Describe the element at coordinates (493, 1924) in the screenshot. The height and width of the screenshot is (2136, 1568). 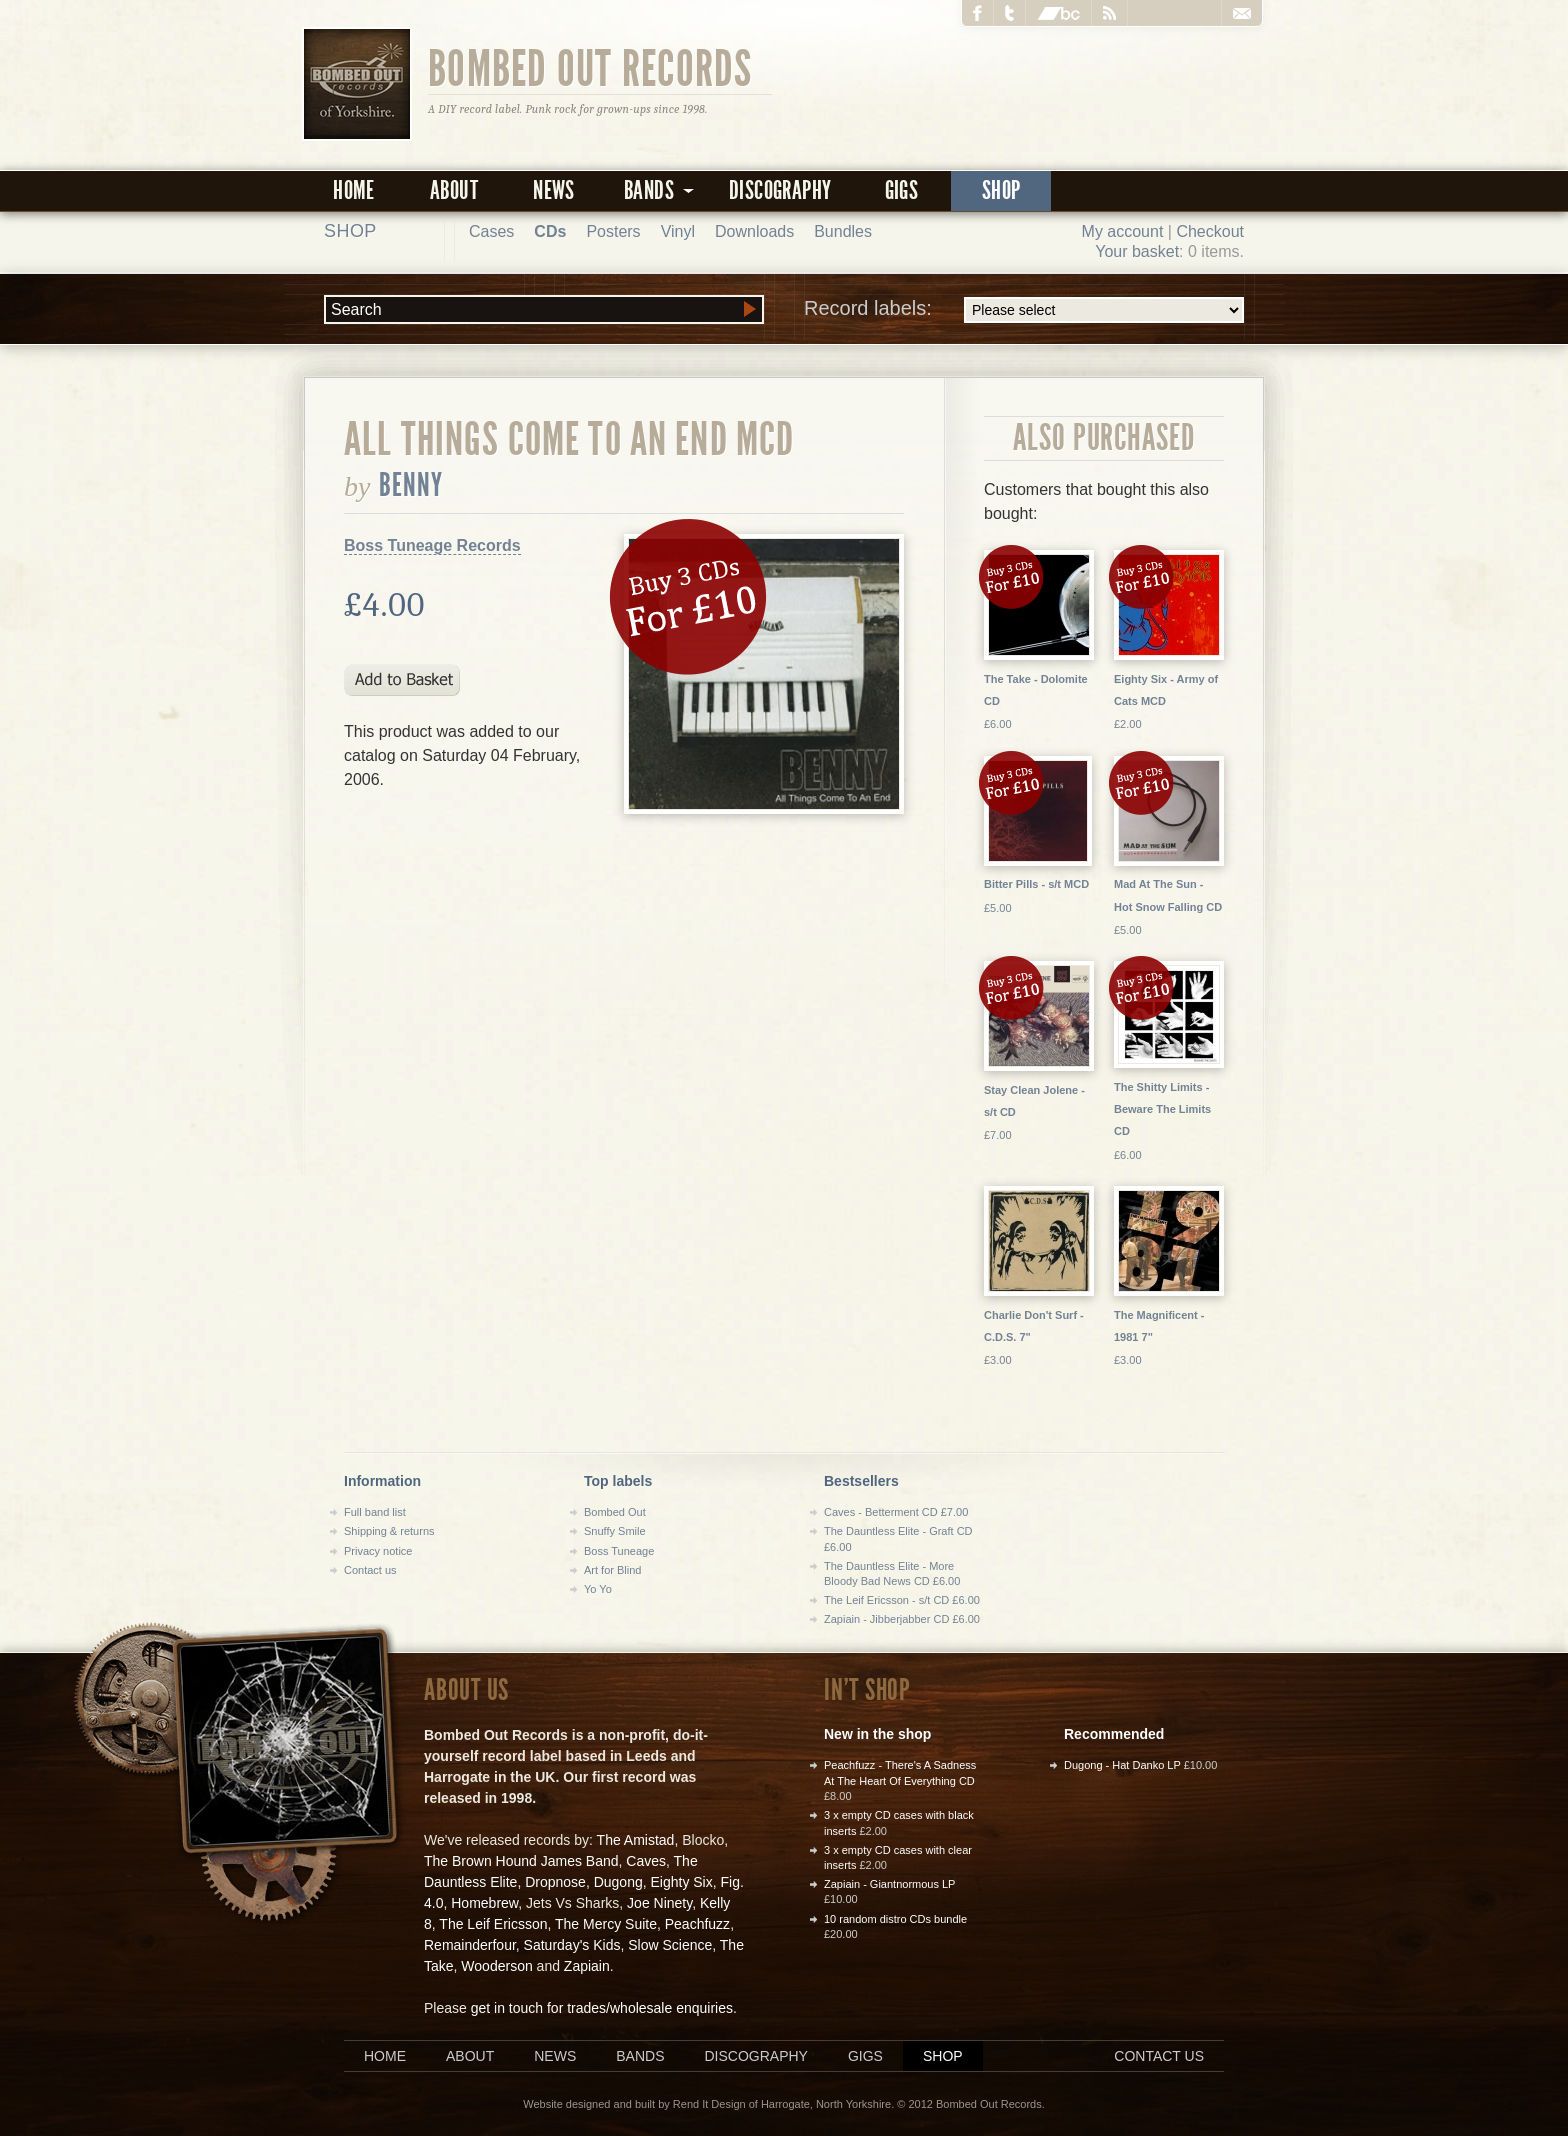
I see `The Leif Ericsson` at that location.